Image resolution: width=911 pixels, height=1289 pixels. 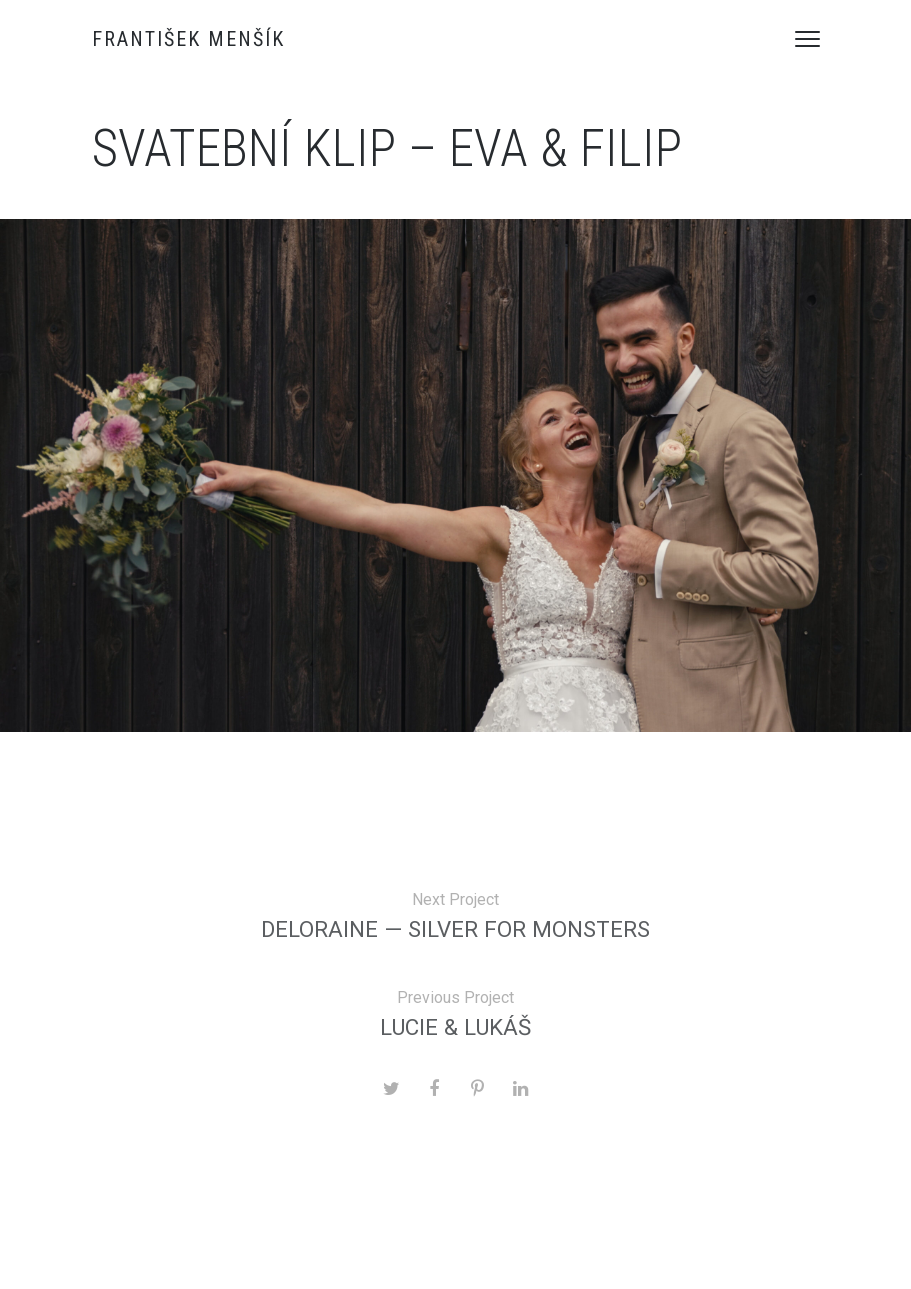 I want to click on František Menšík, so click(x=188, y=39).